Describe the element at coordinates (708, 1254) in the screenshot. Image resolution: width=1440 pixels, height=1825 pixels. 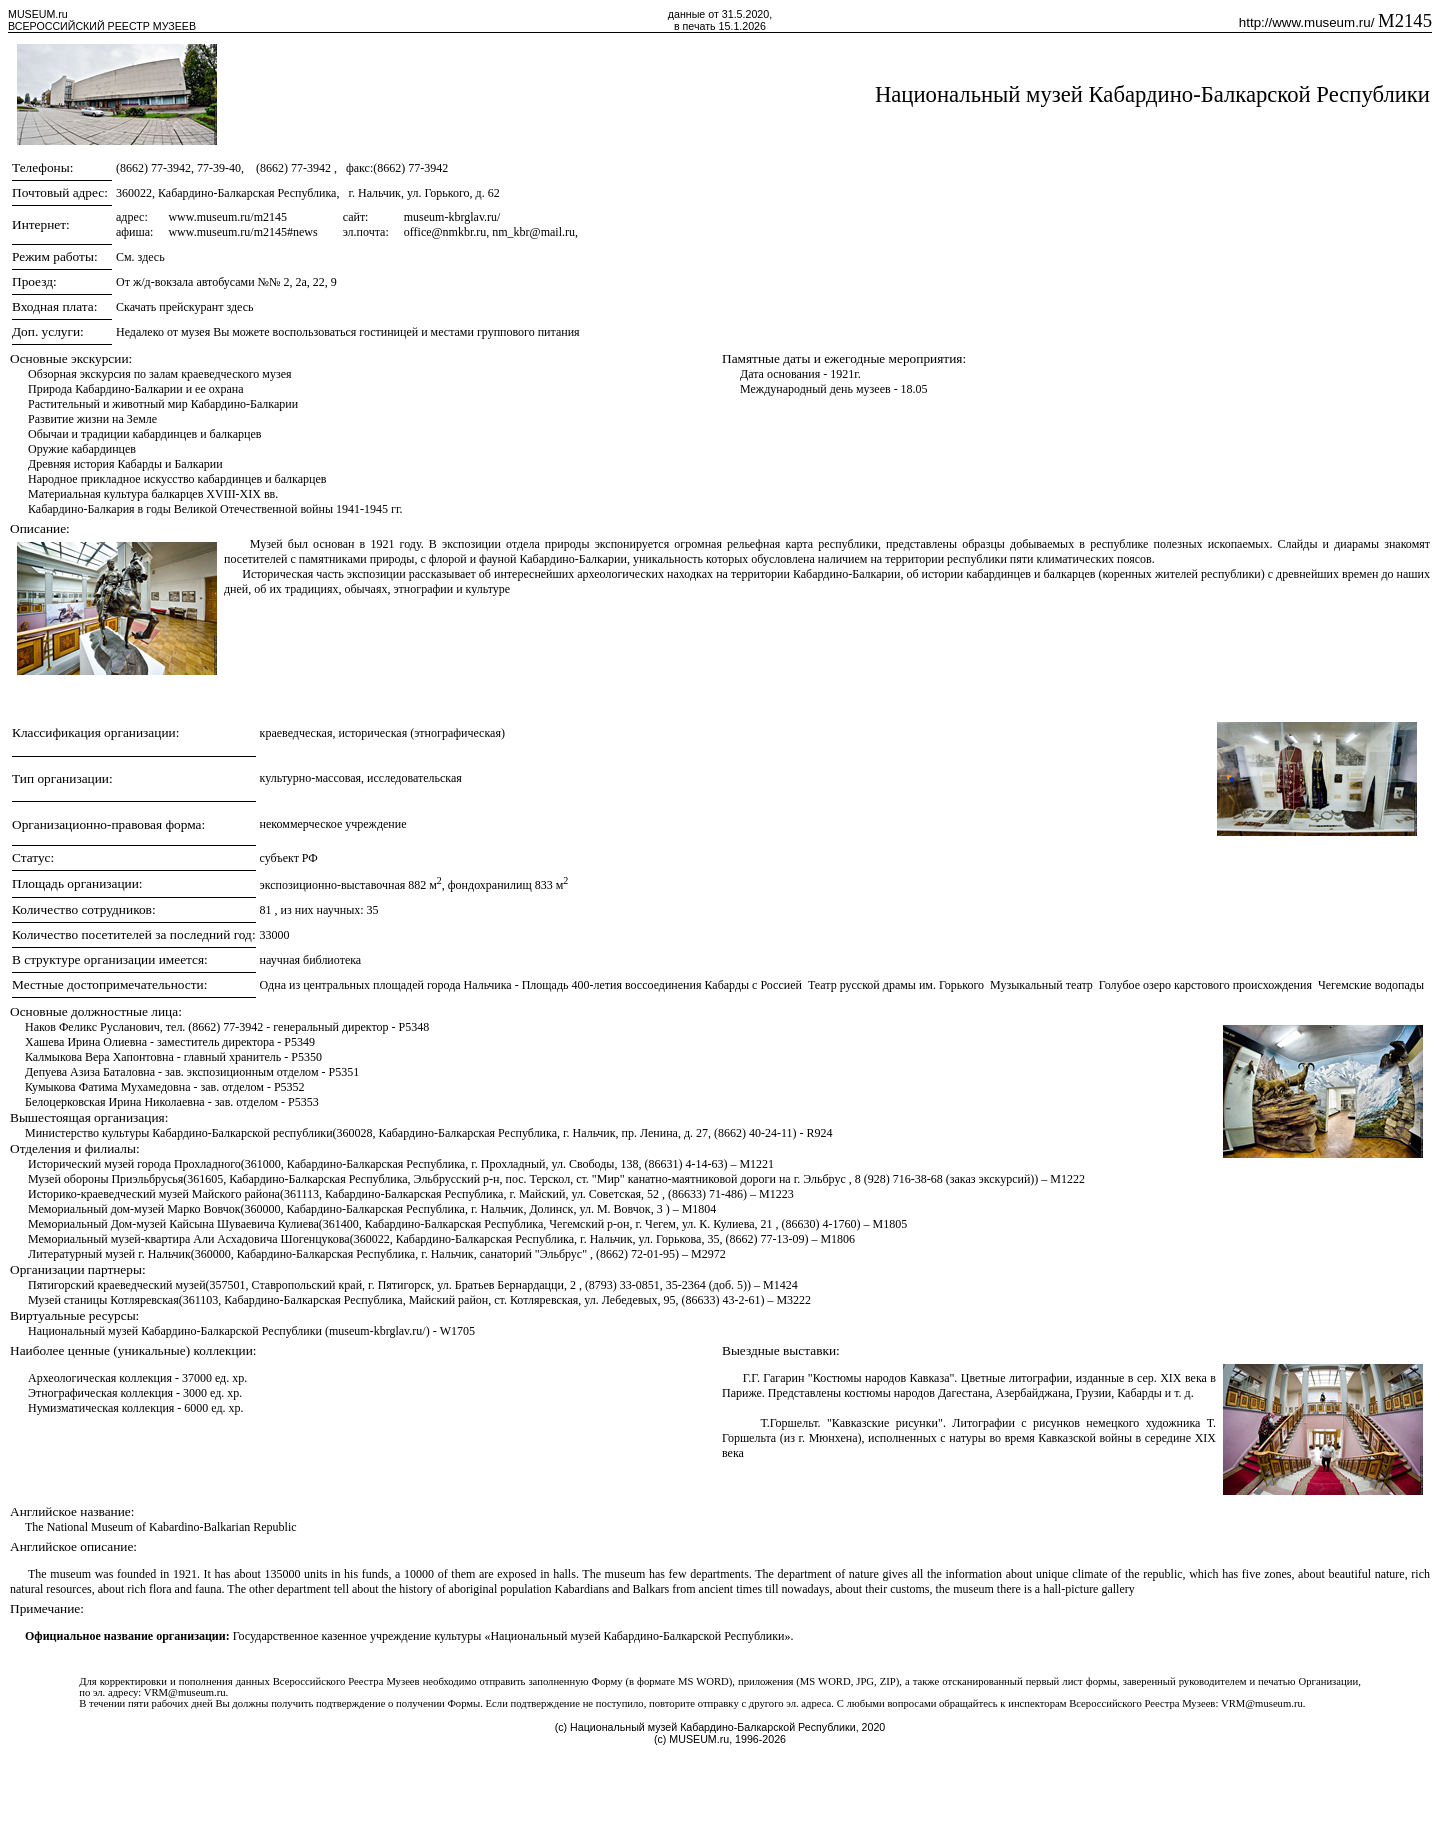
I see `M2972` at that location.